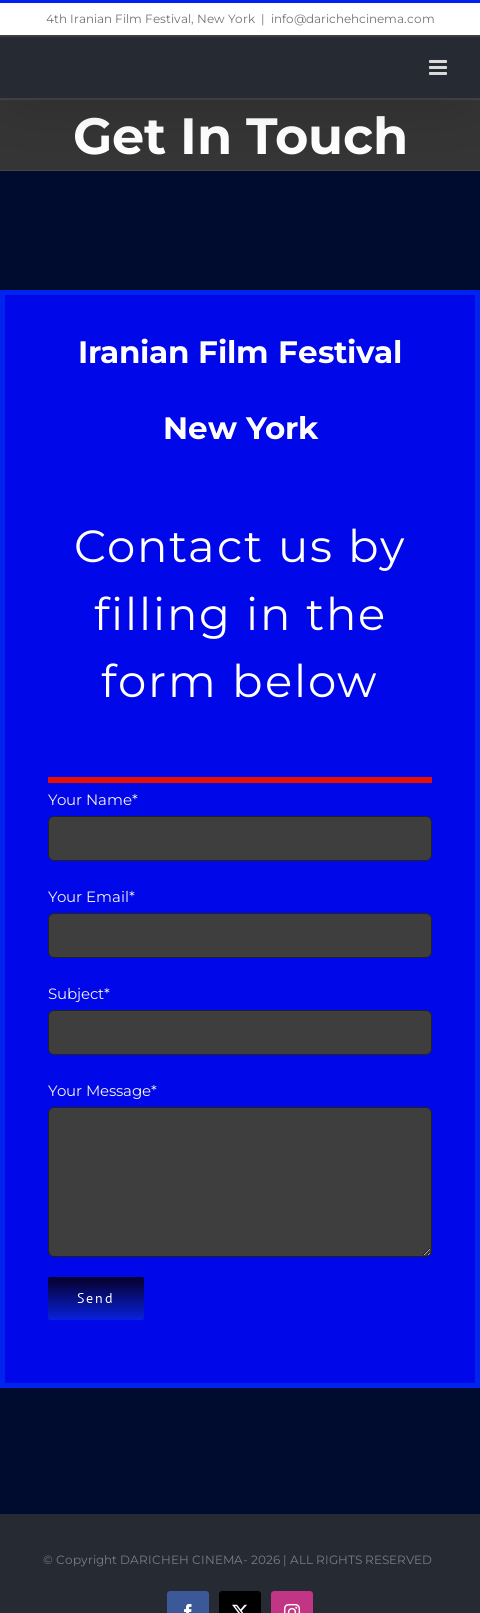  I want to click on DARICHEH CINEMA, so click(181, 1559).